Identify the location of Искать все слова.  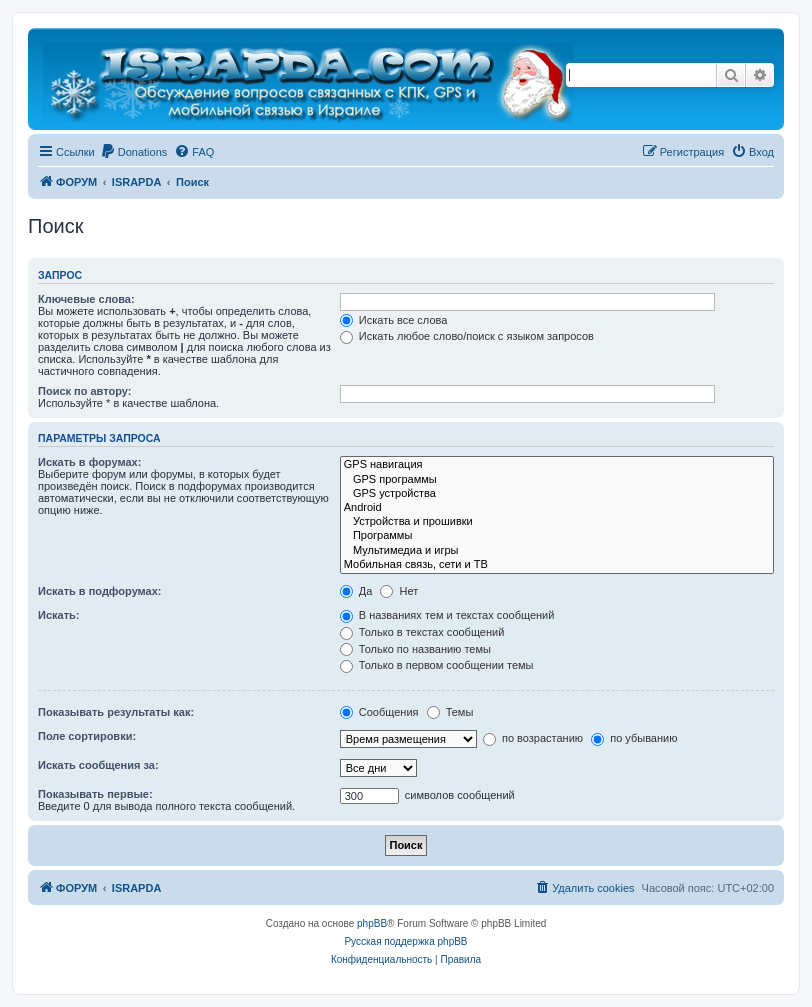
(394, 320).